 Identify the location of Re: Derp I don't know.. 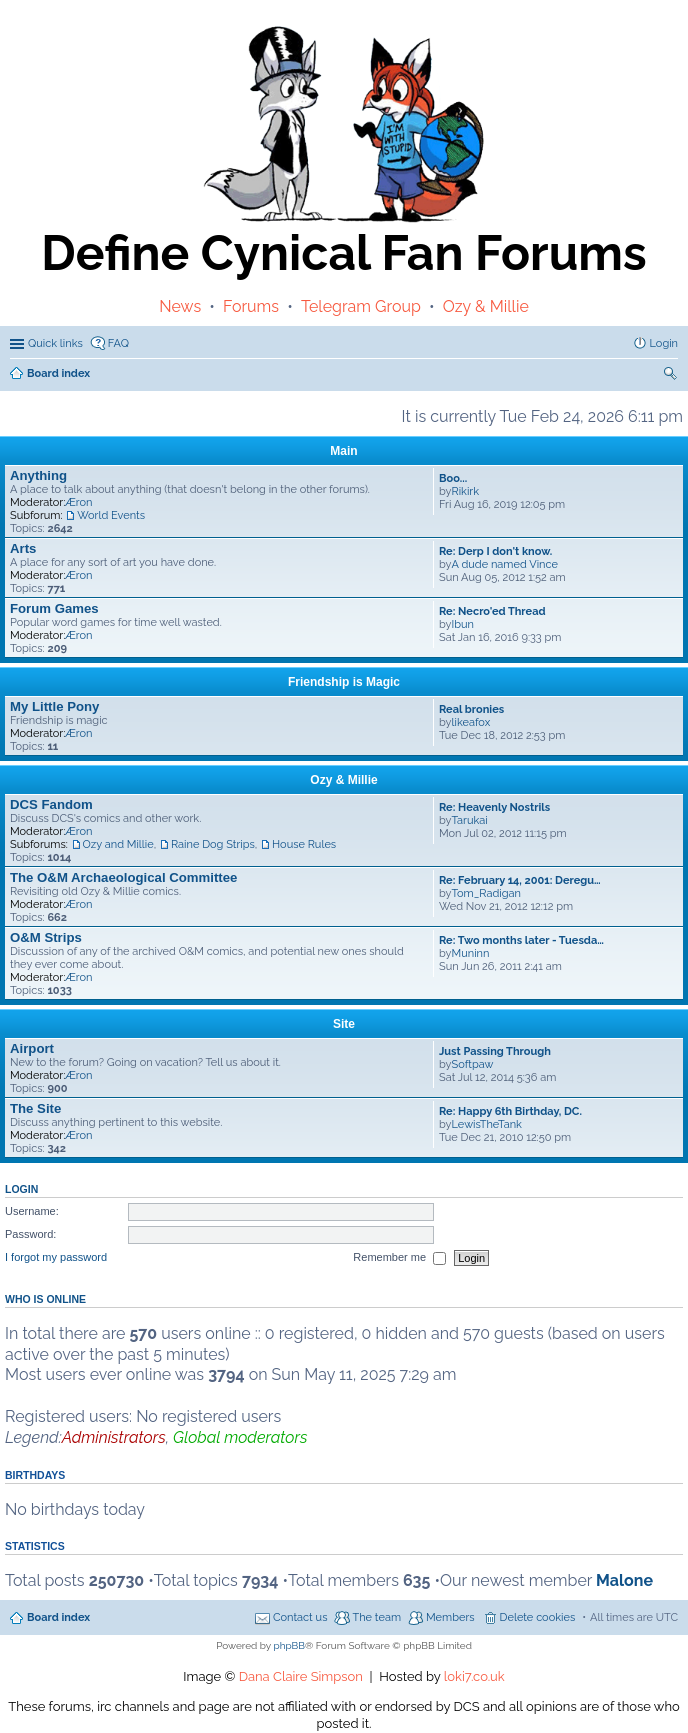
(495, 551).